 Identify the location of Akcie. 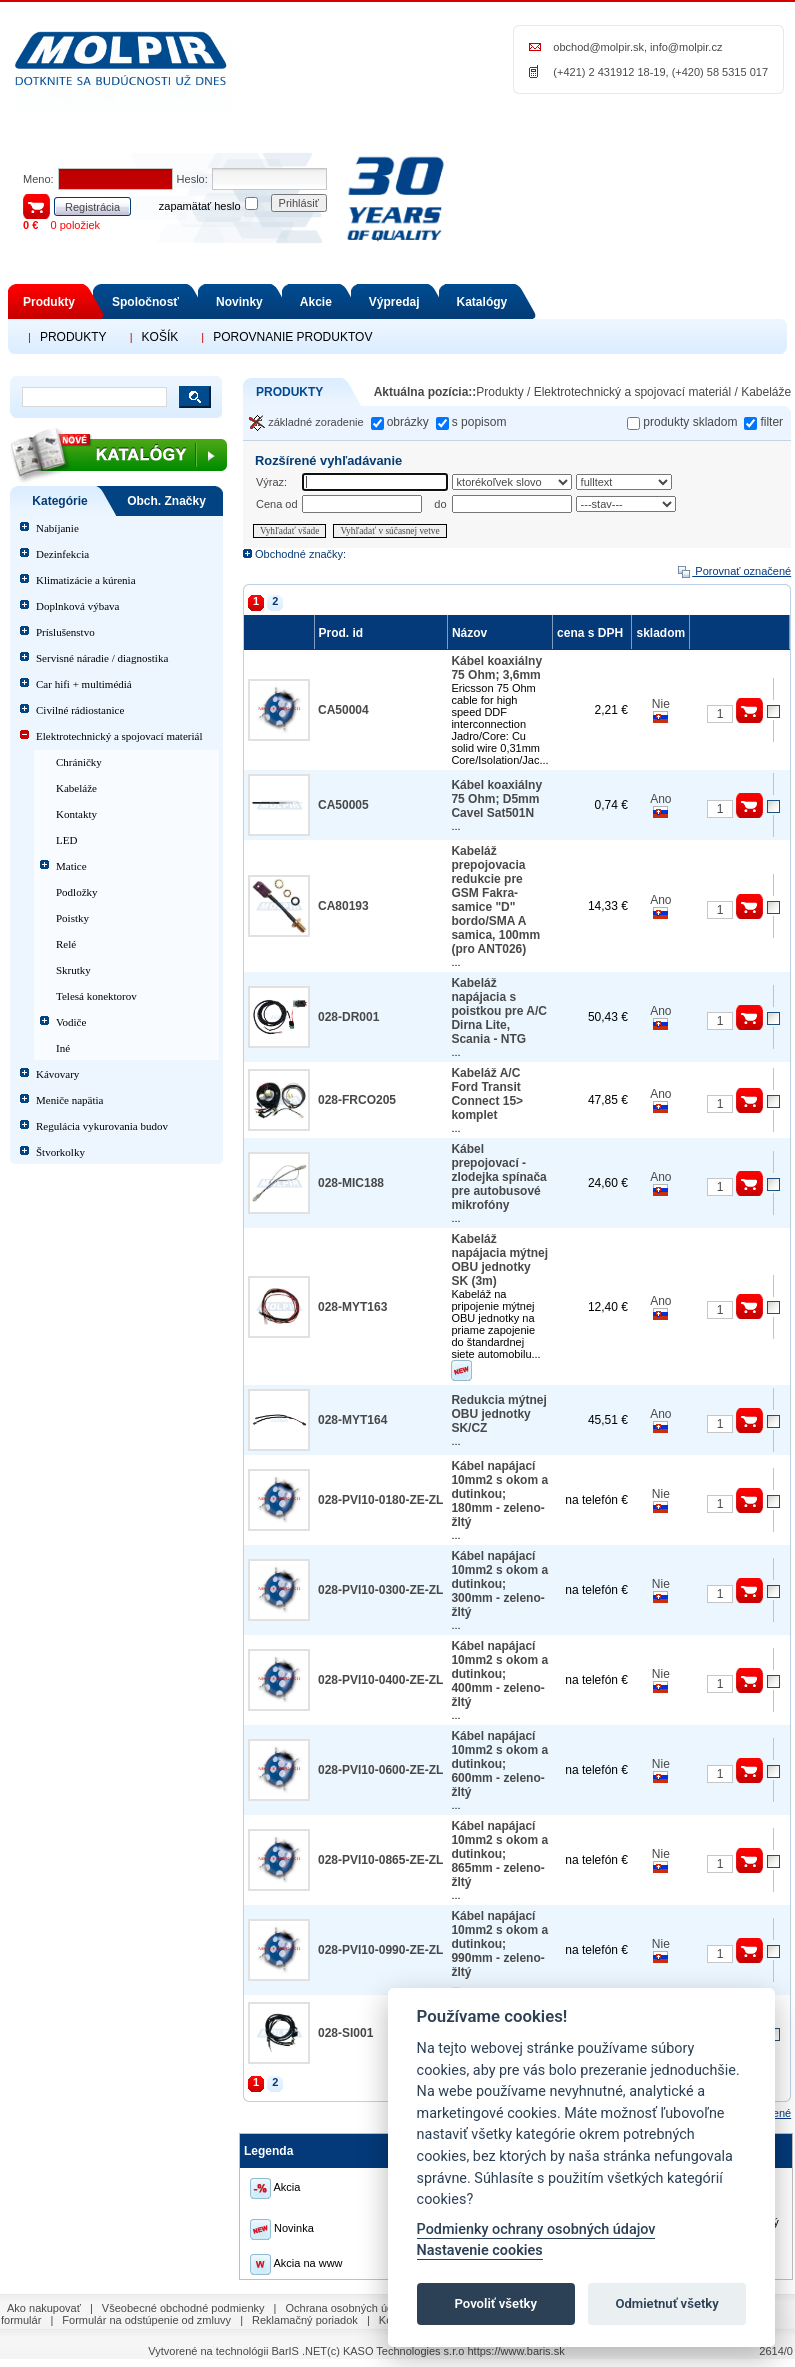
(316, 302).